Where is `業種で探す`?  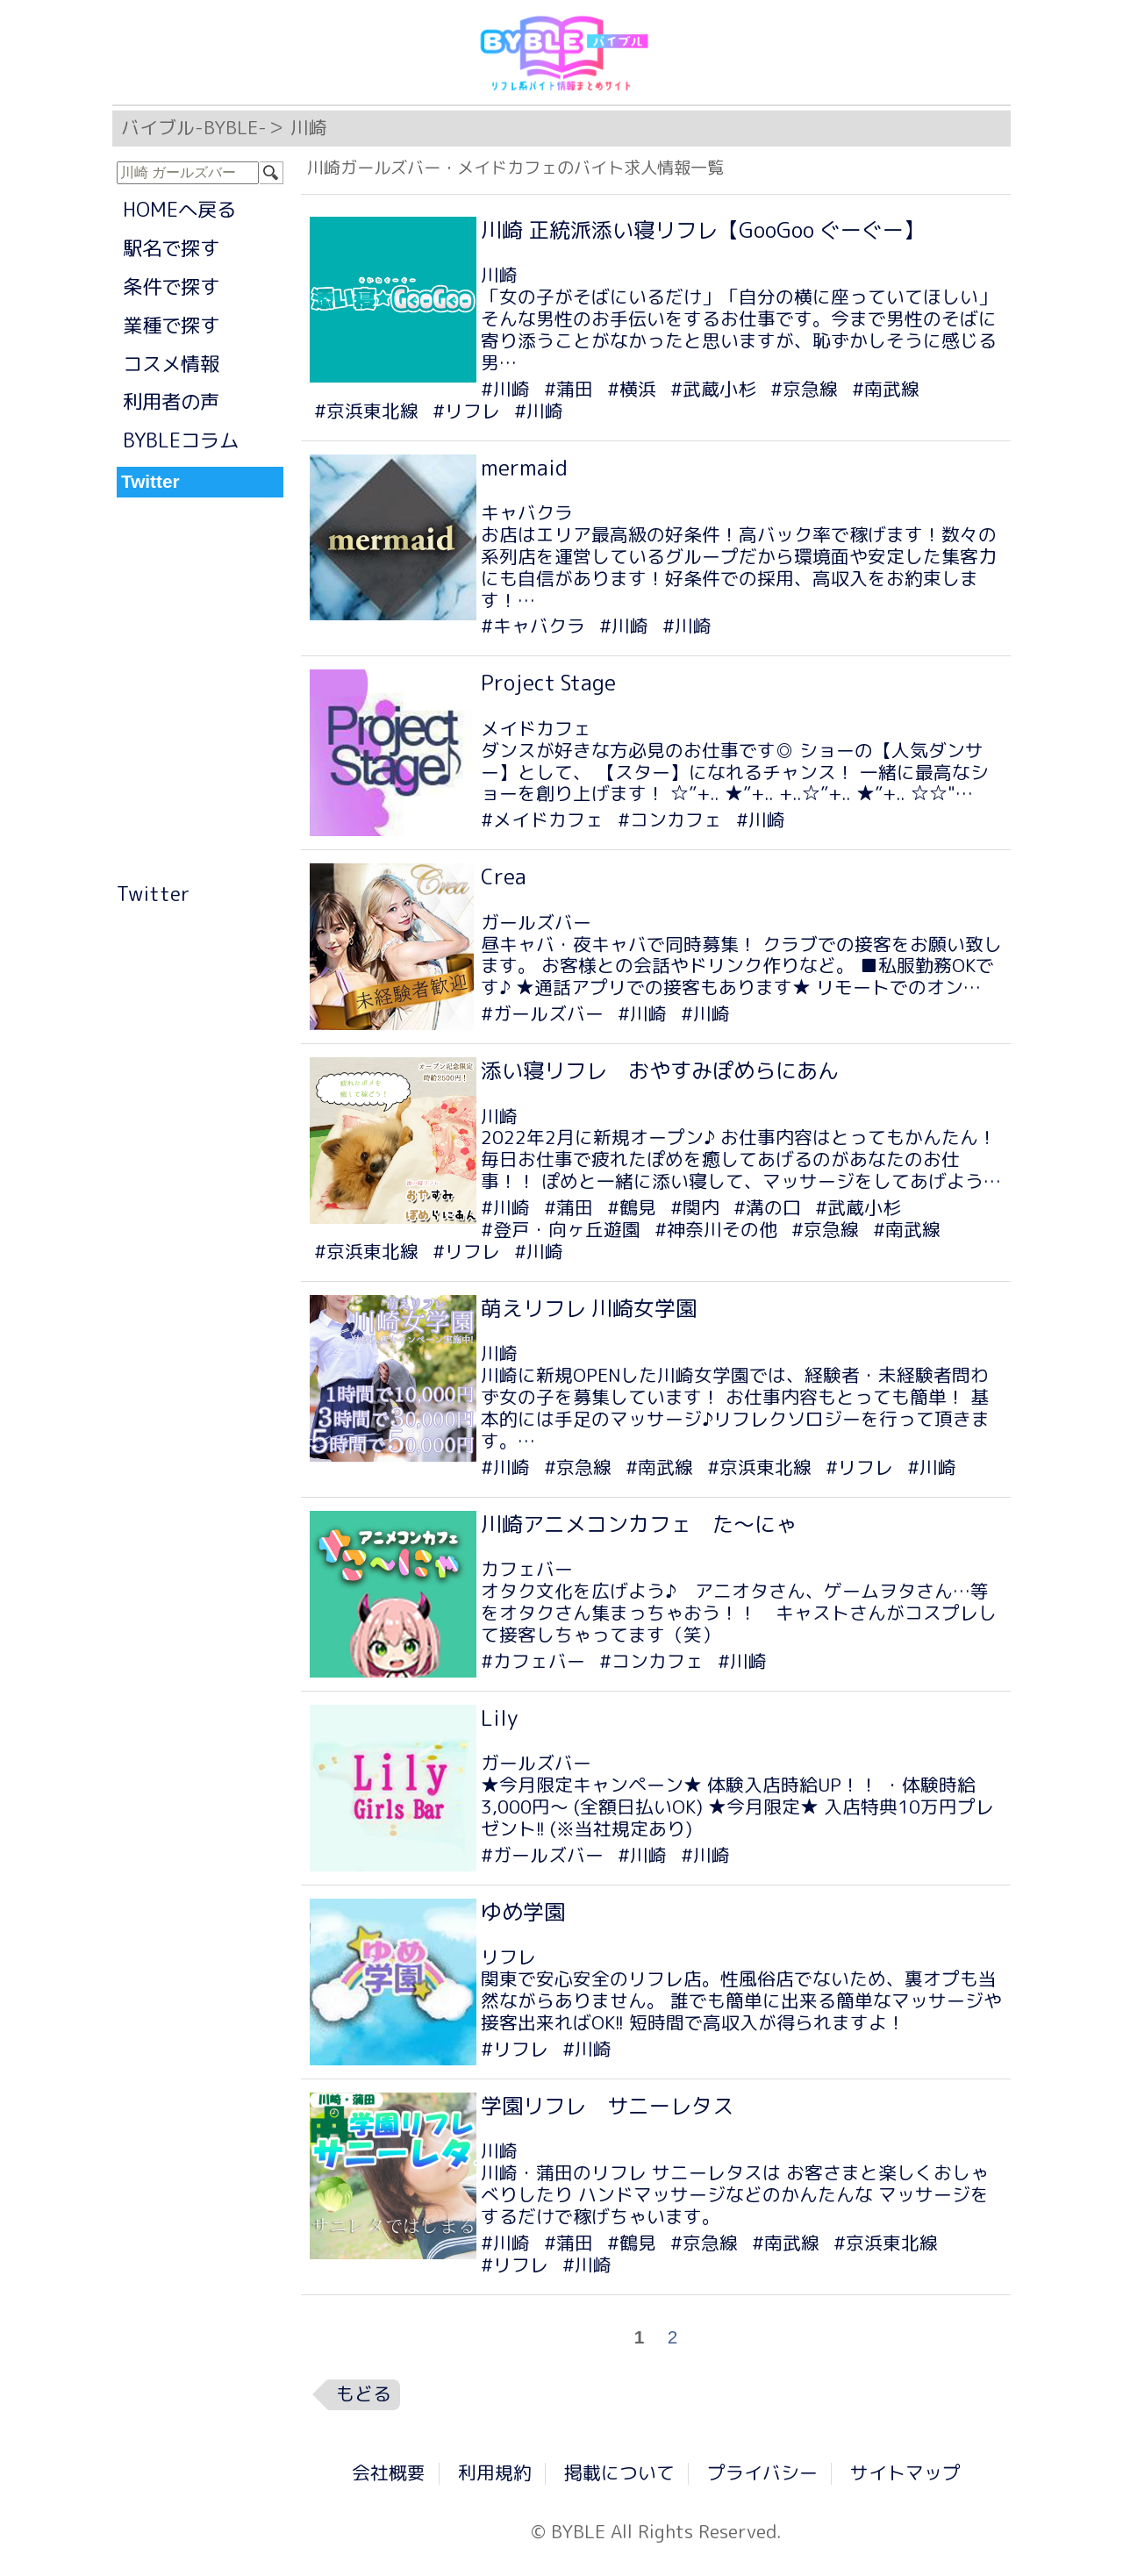
業種で探す is located at coordinates (171, 325).